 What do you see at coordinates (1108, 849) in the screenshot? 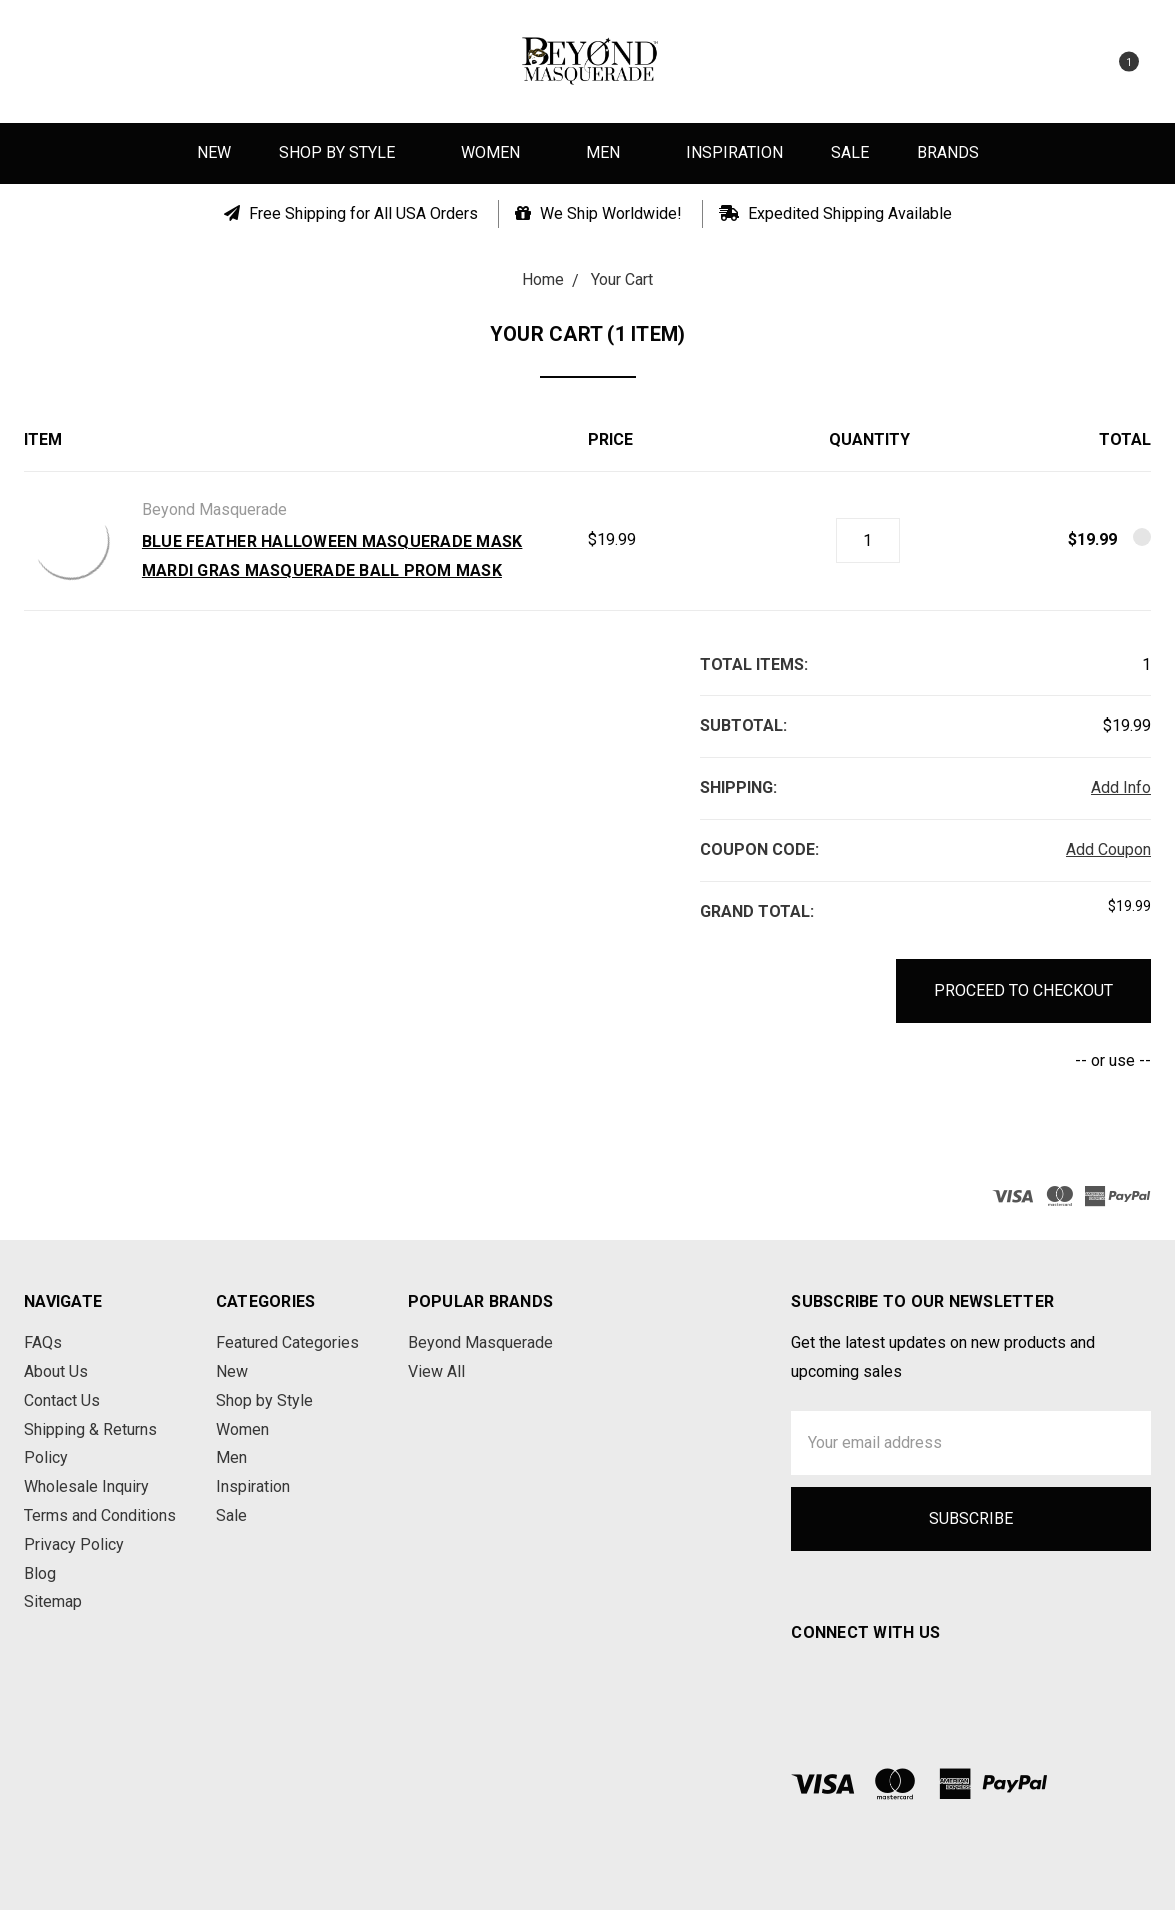
I see `Add Coupon` at bounding box center [1108, 849].